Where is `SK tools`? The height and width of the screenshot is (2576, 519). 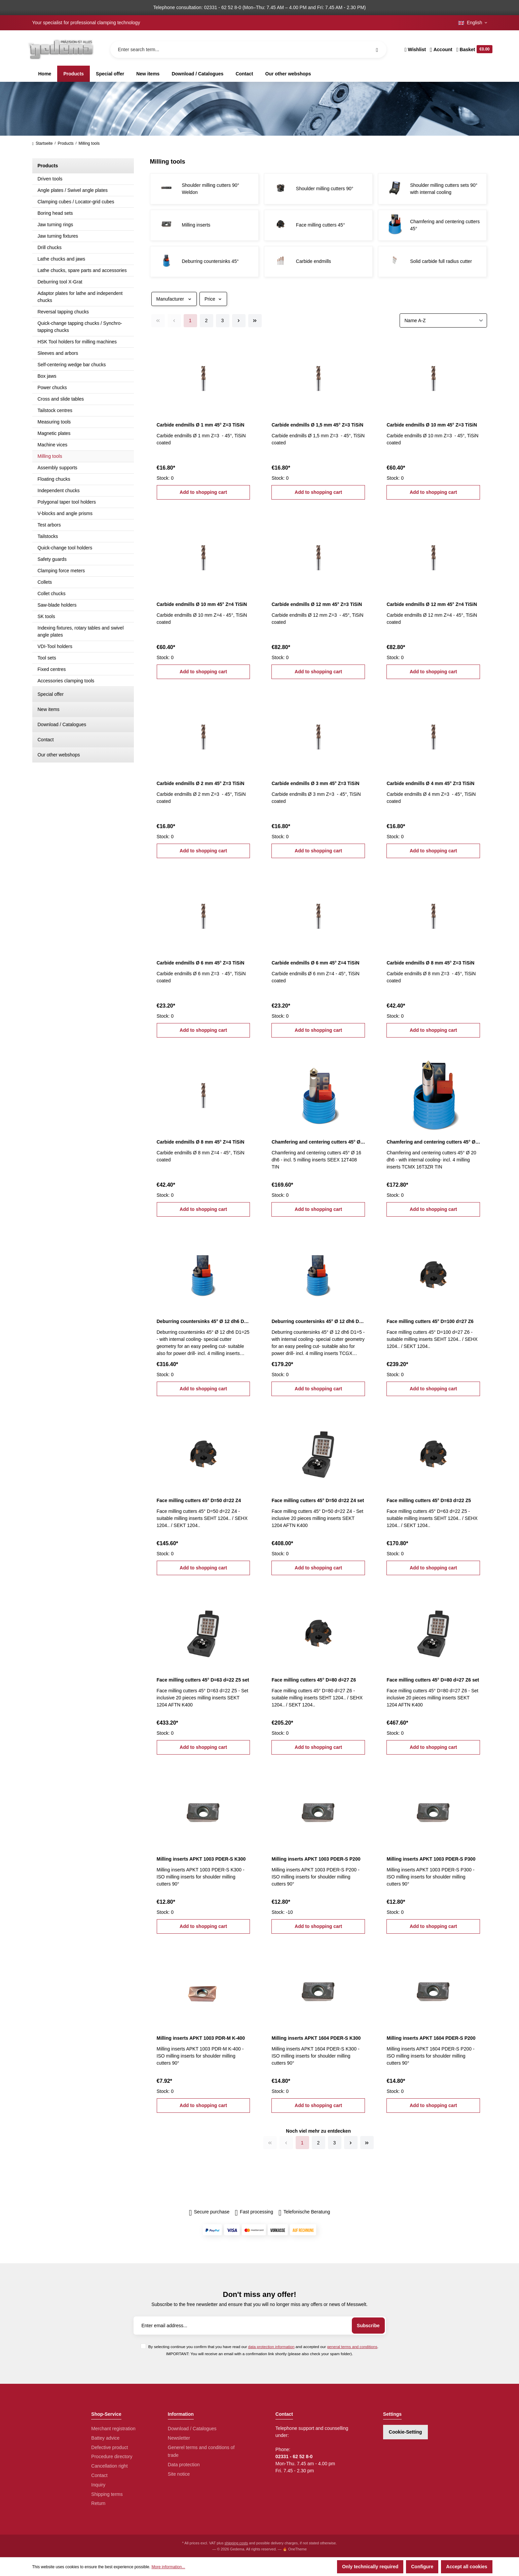 SK tools is located at coordinates (46, 616).